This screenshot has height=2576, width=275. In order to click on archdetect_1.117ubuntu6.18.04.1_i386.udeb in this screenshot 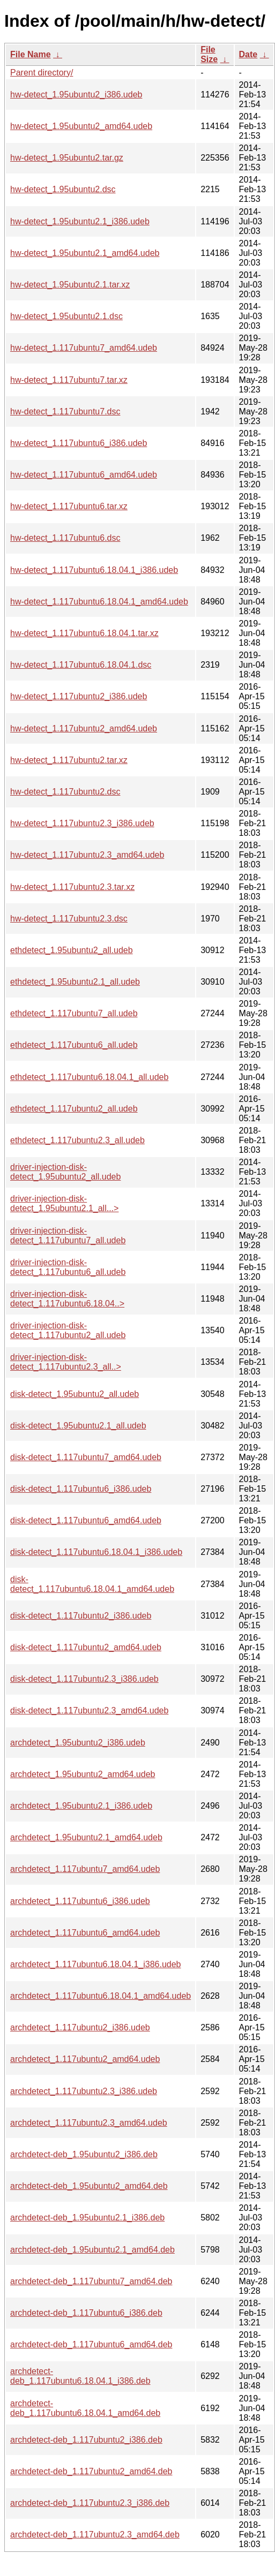, I will do `click(95, 1964)`.